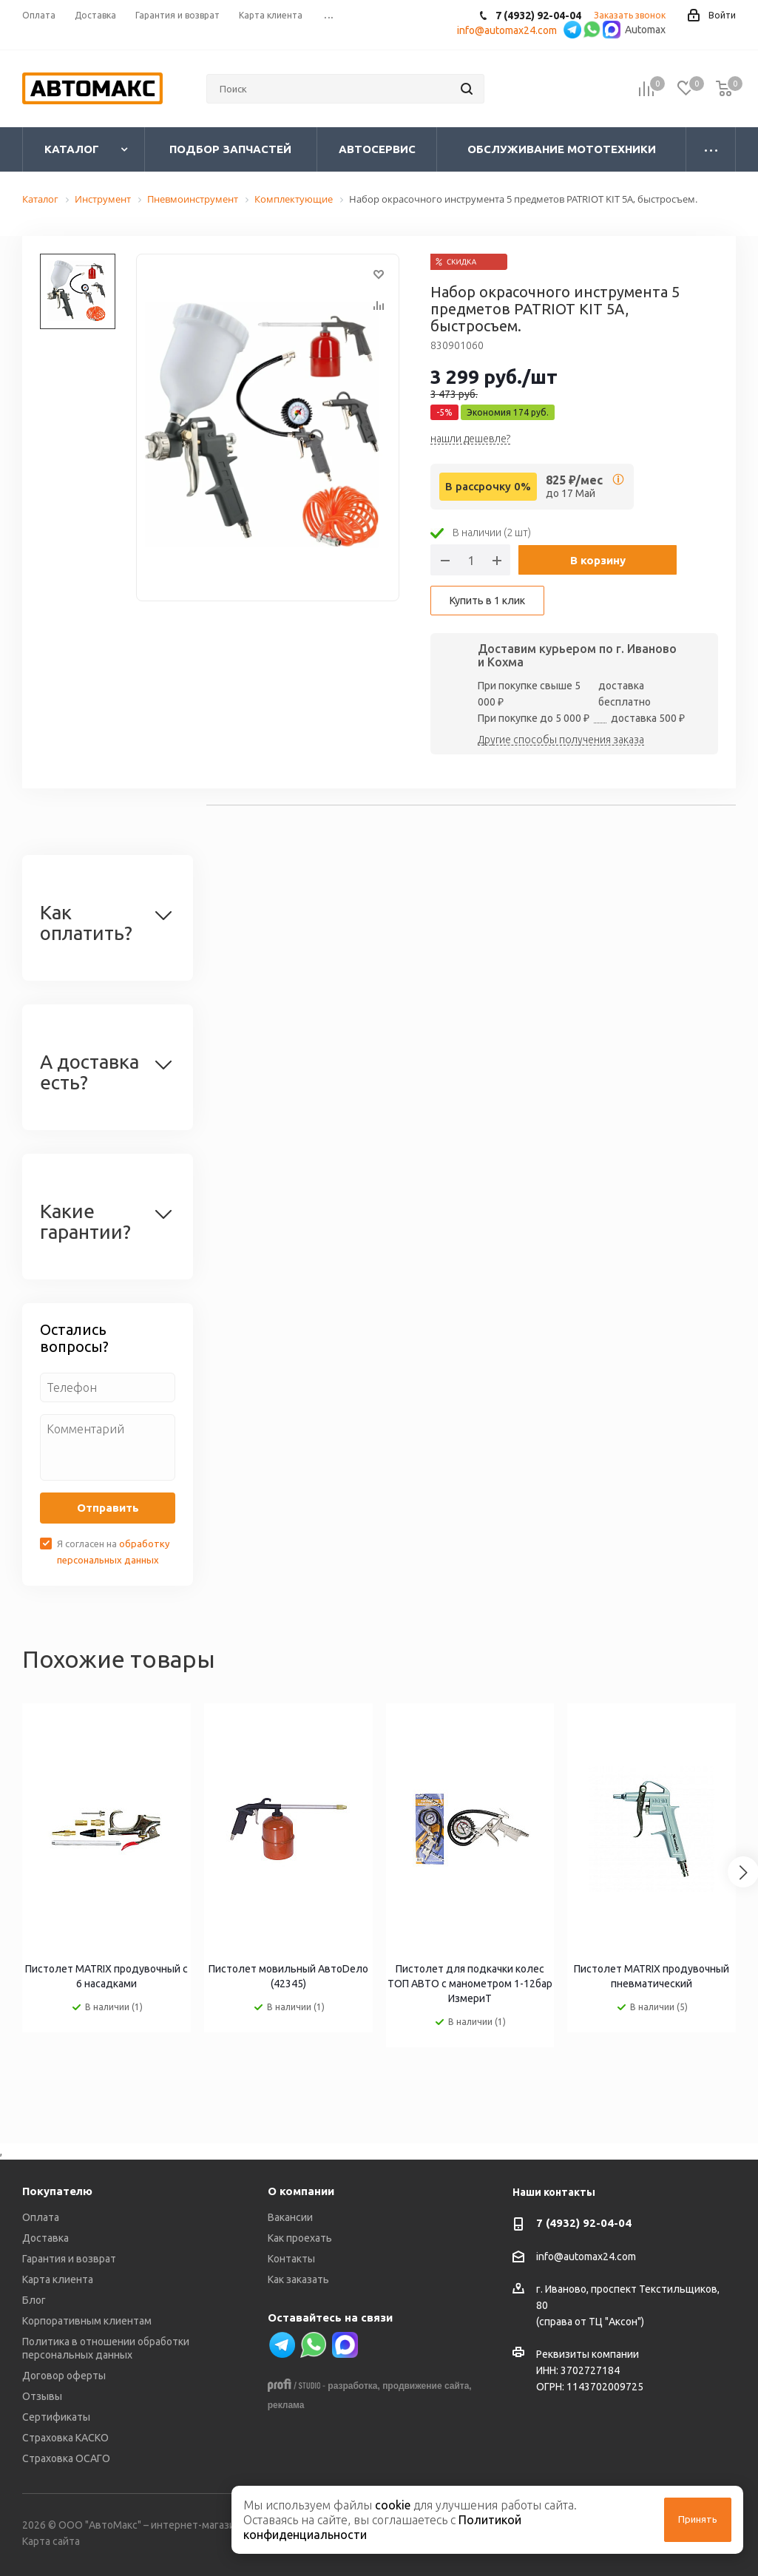 This screenshot has width=758, height=2576. What do you see at coordinates (51, 2541) in the screenshot?
I see `Карта сайта` at bounding box center [51, 2541].